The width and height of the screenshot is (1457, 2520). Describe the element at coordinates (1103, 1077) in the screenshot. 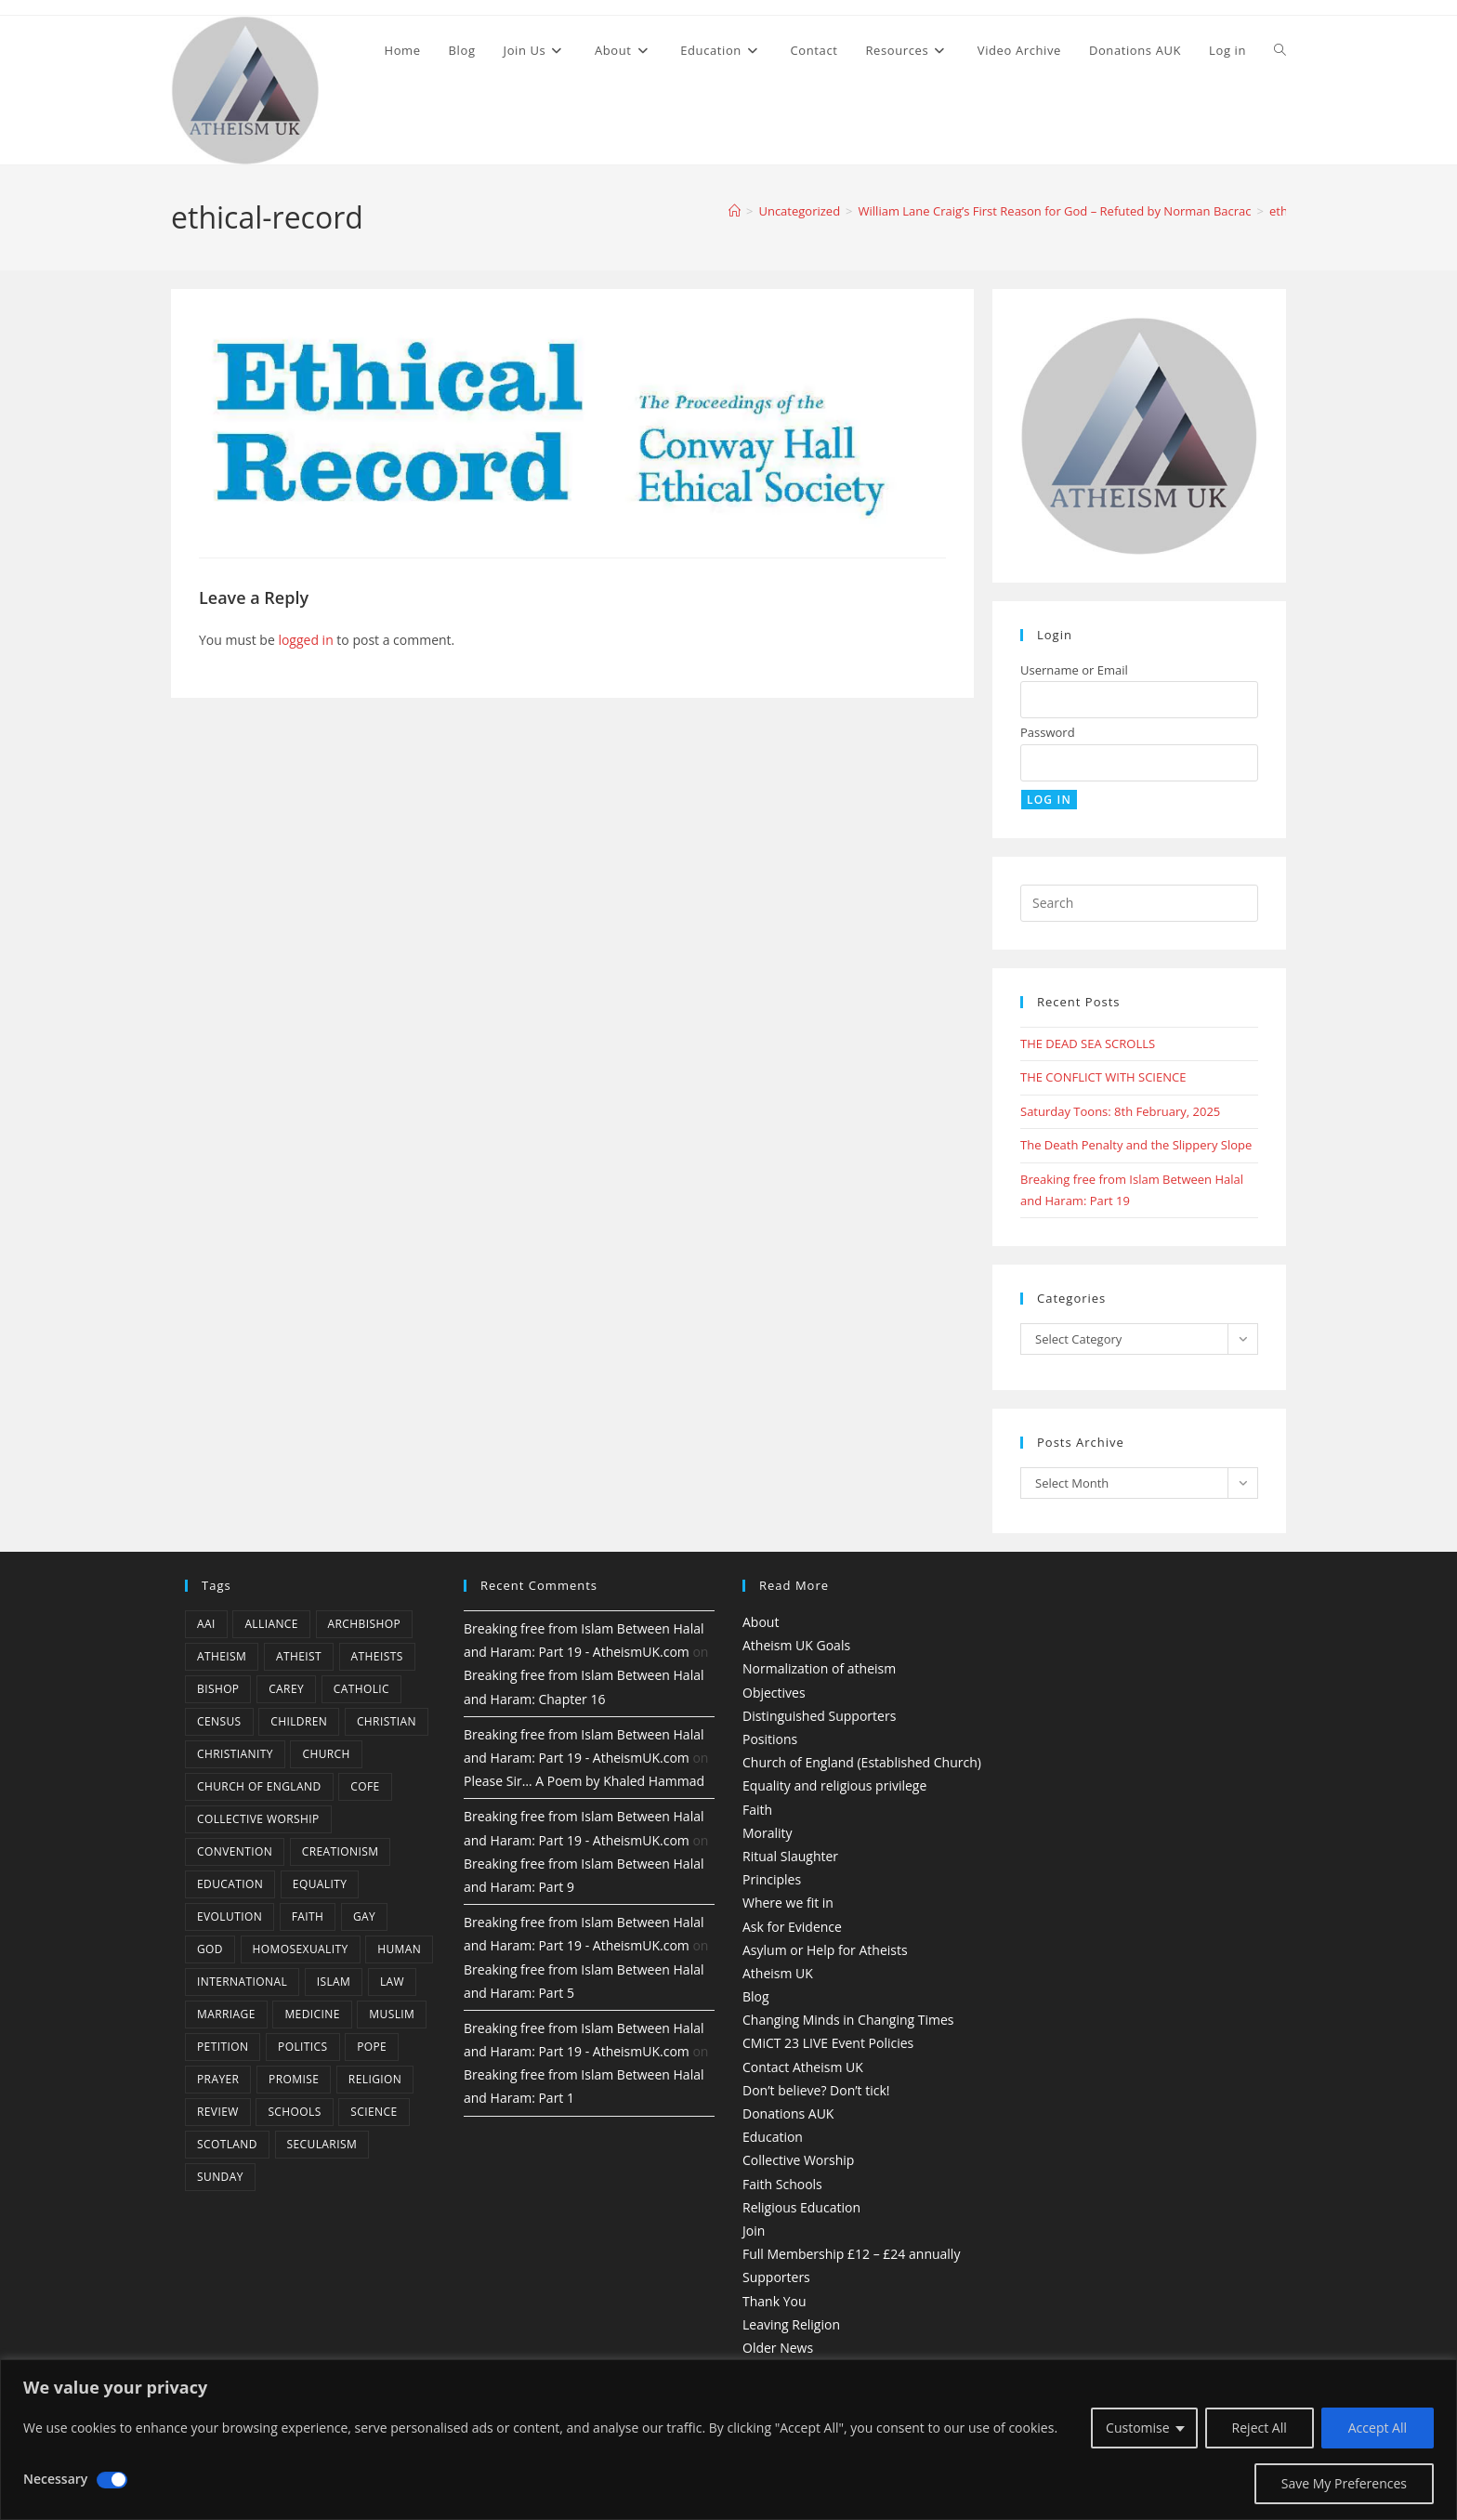

I see `THE CONFLICT WITH SCIENCE` at that location.